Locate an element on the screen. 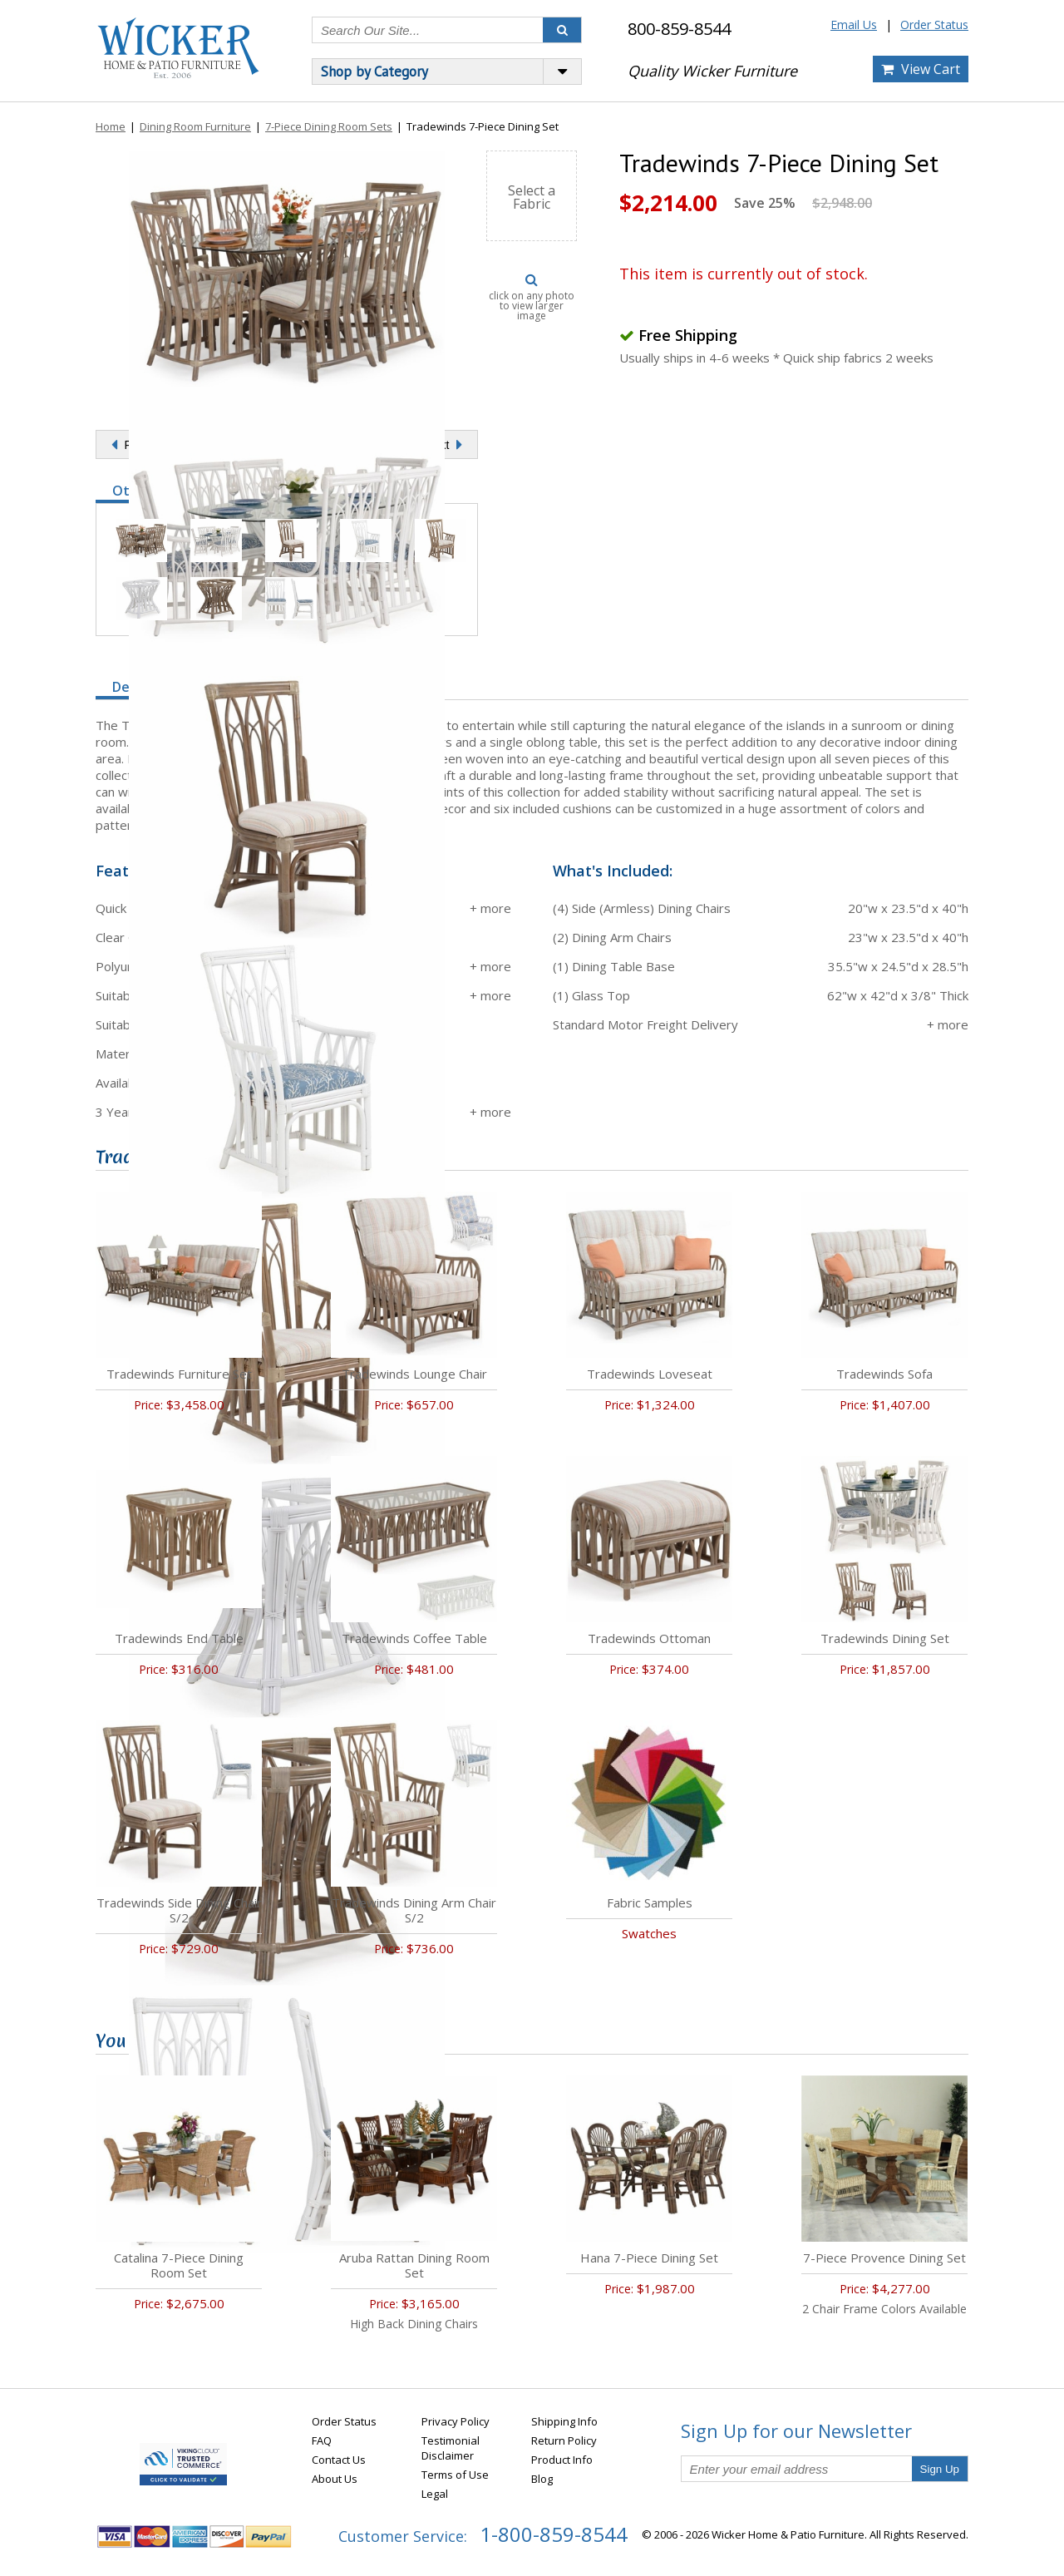 The width and height of the screenshot is (1064, 2576). Tradewinds End Table is located at coordinates (179, 1638).